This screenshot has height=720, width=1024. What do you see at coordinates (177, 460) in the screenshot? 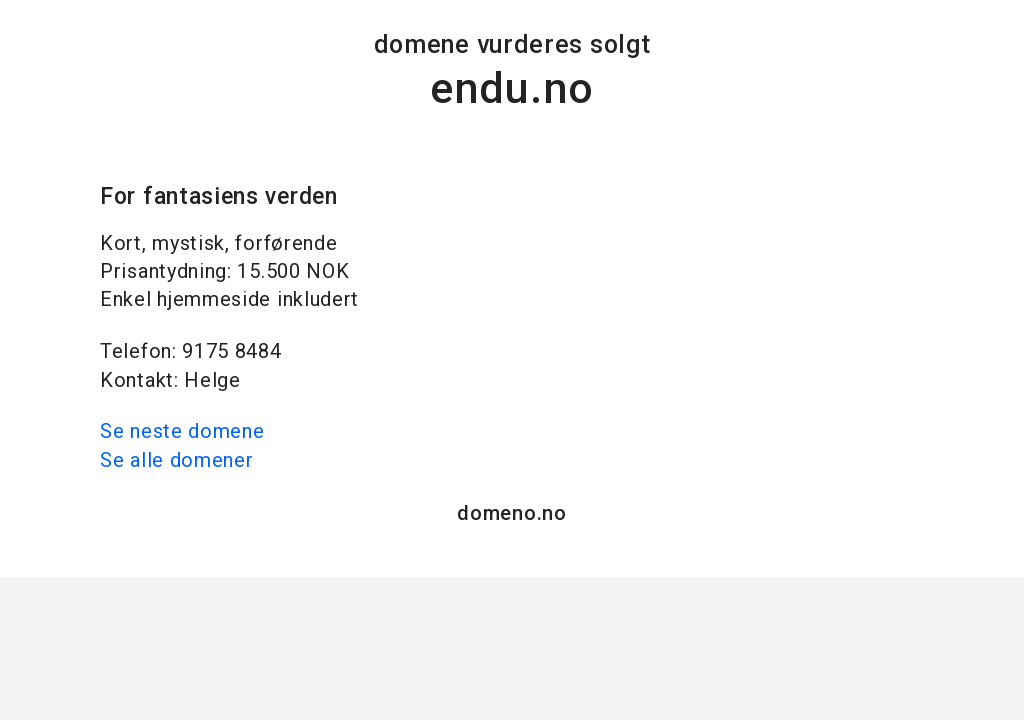
I see `Se alle domener` at bounding box center [177, 460].